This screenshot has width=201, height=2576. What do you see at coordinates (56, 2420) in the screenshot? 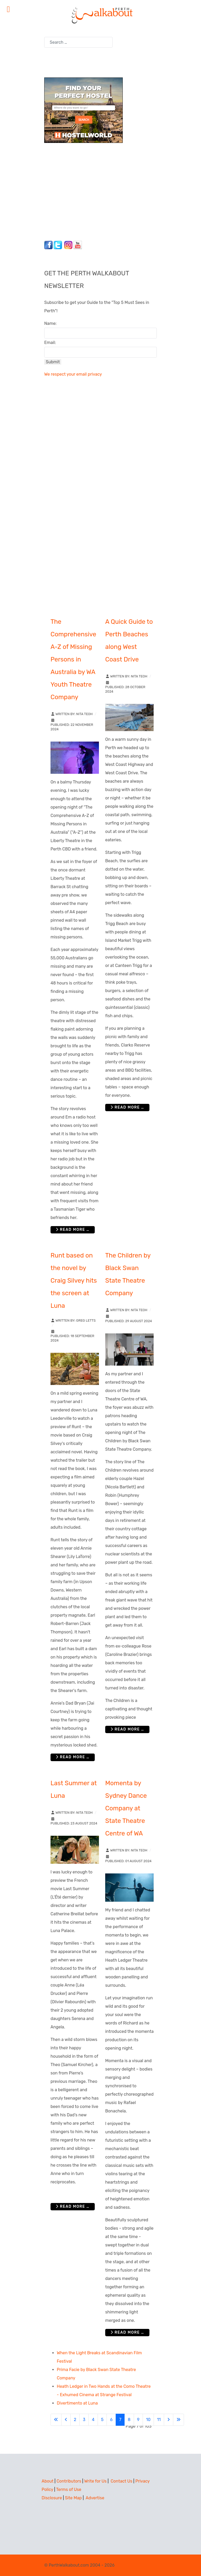
I see `[Go to first page]` at bounding box center [56, 2420].